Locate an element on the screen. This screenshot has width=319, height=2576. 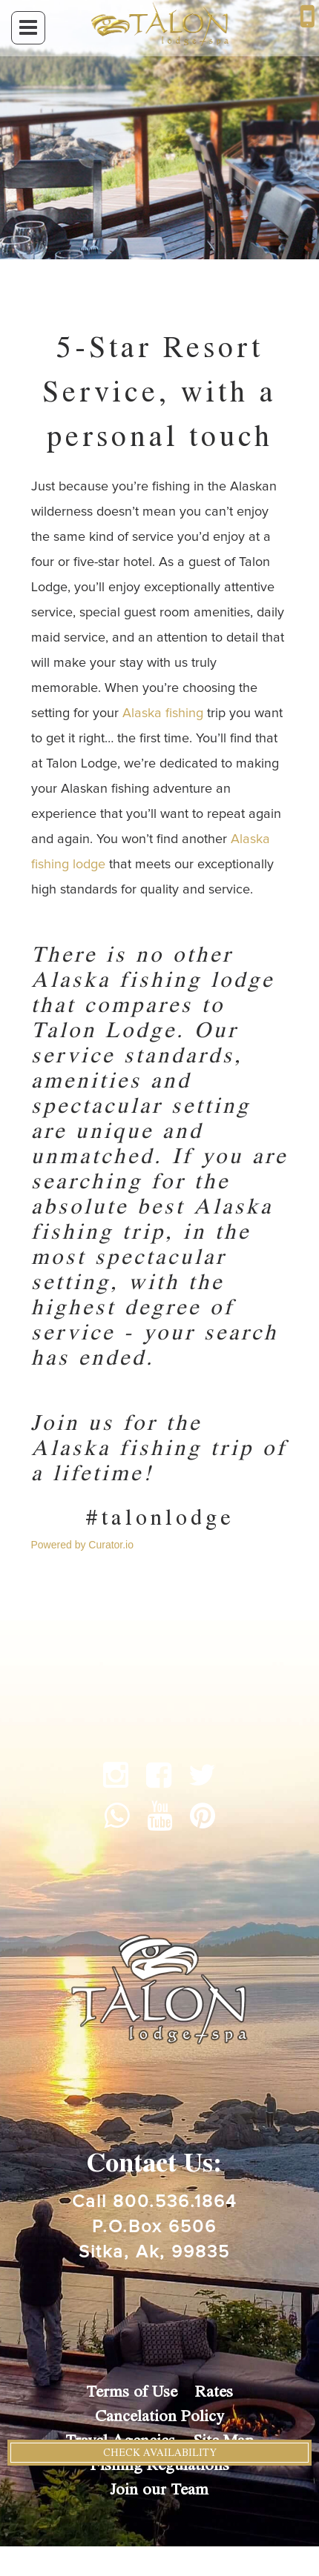
800.536.1864 is located at coordinates (175, 2202).